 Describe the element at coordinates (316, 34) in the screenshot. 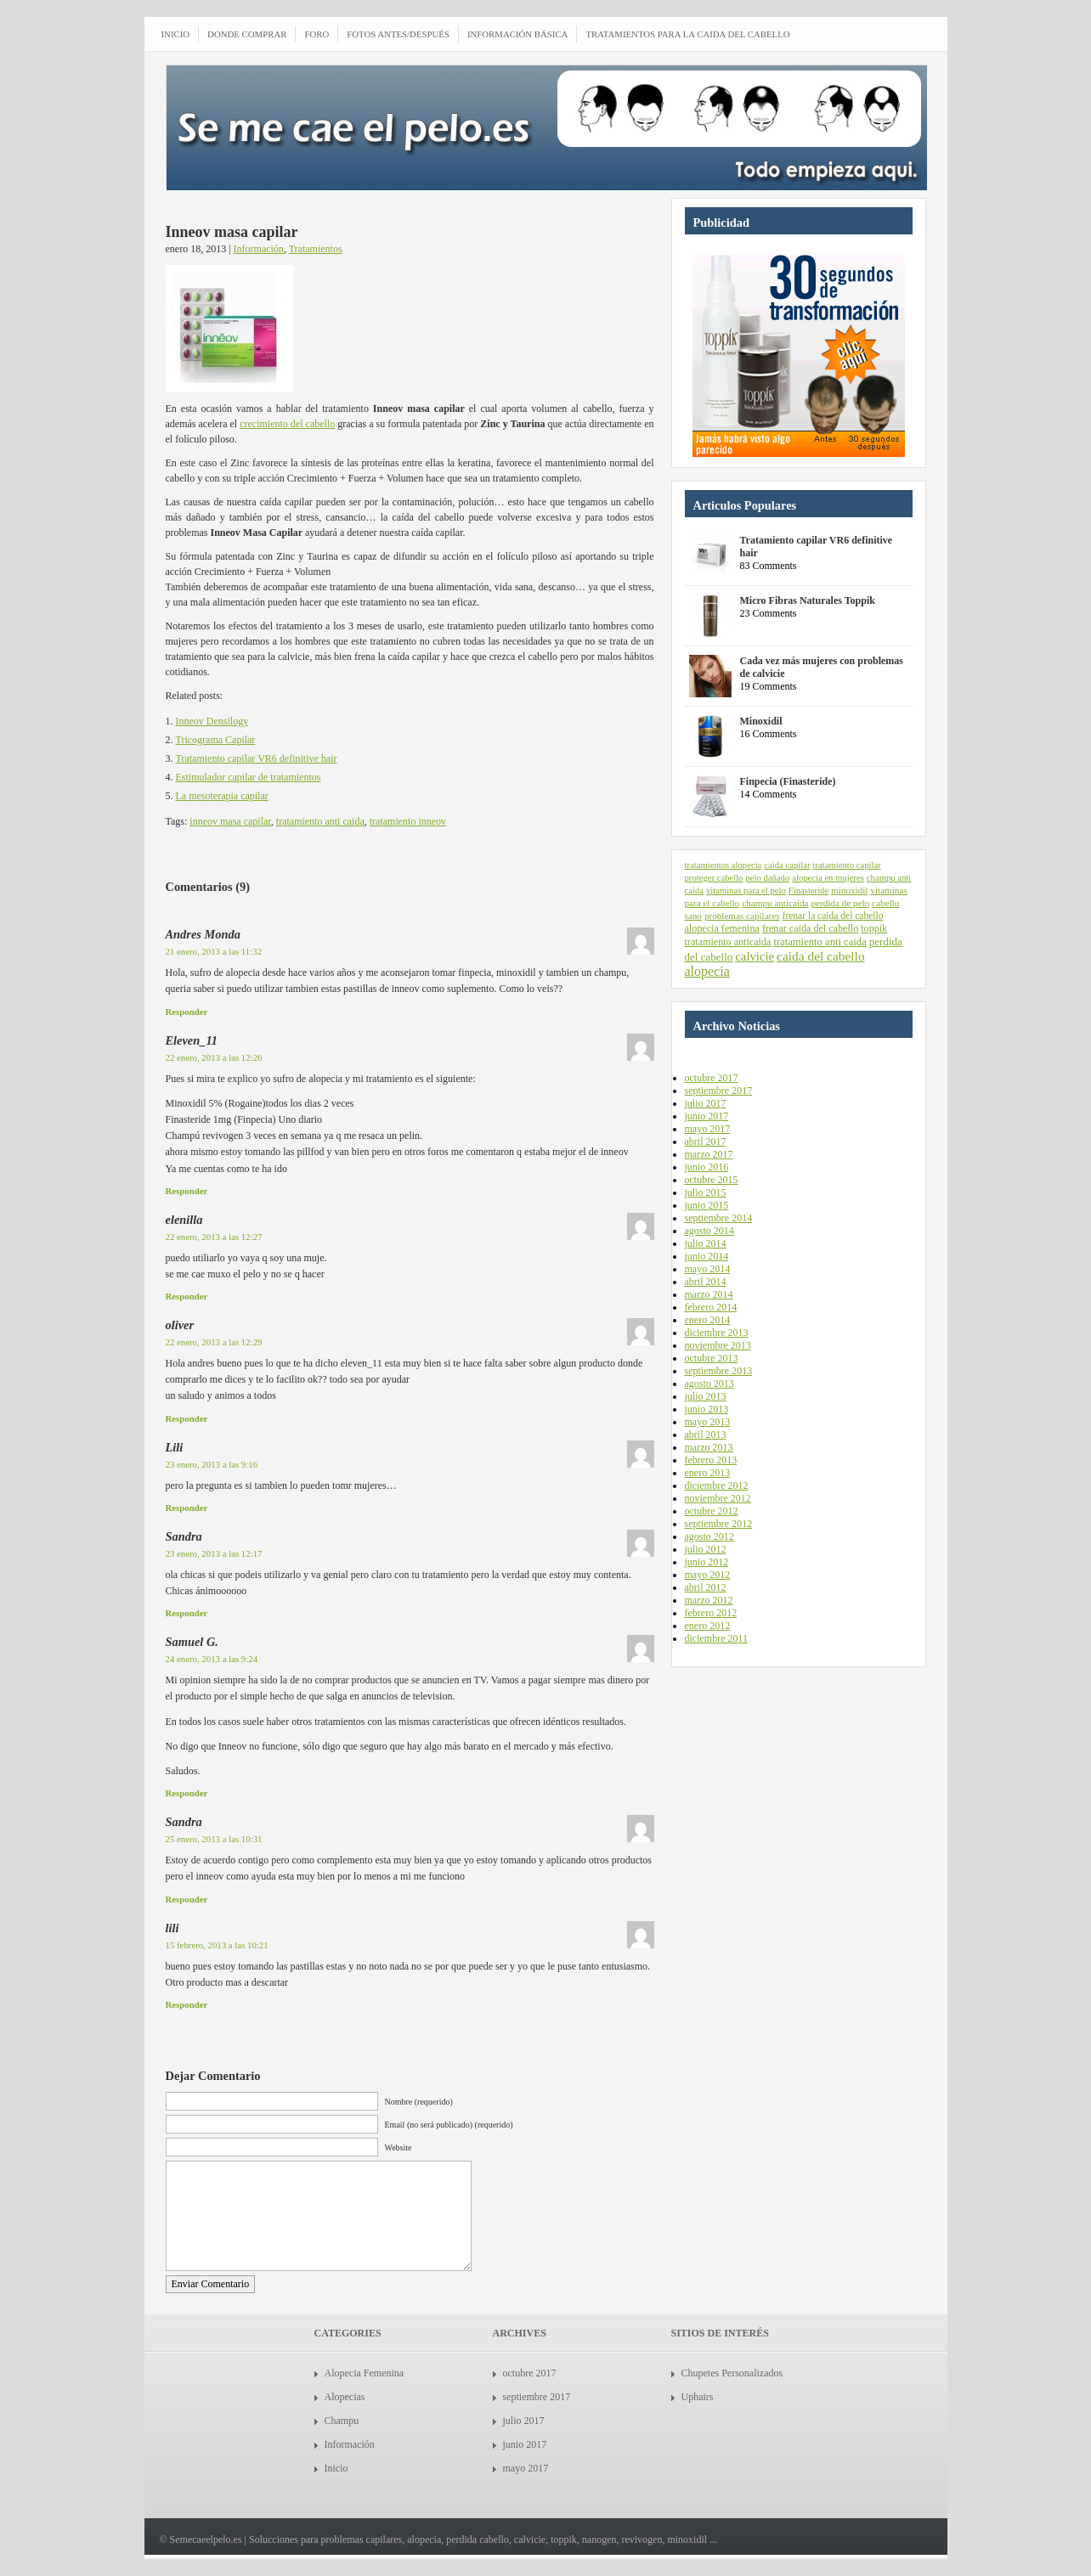

I see `Foro` at that location.